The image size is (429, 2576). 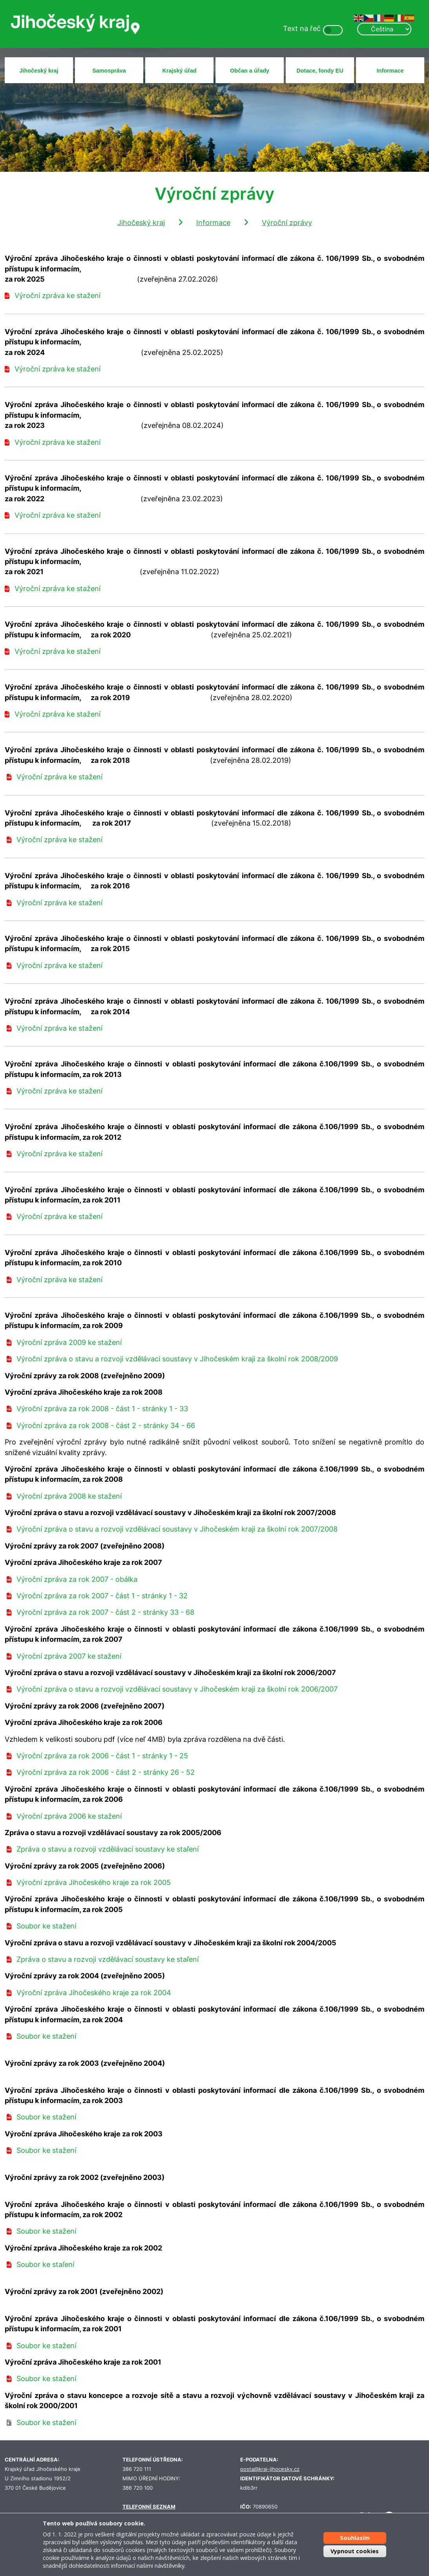 I want to click on Souhlasím, so click(x=355, y=2537).